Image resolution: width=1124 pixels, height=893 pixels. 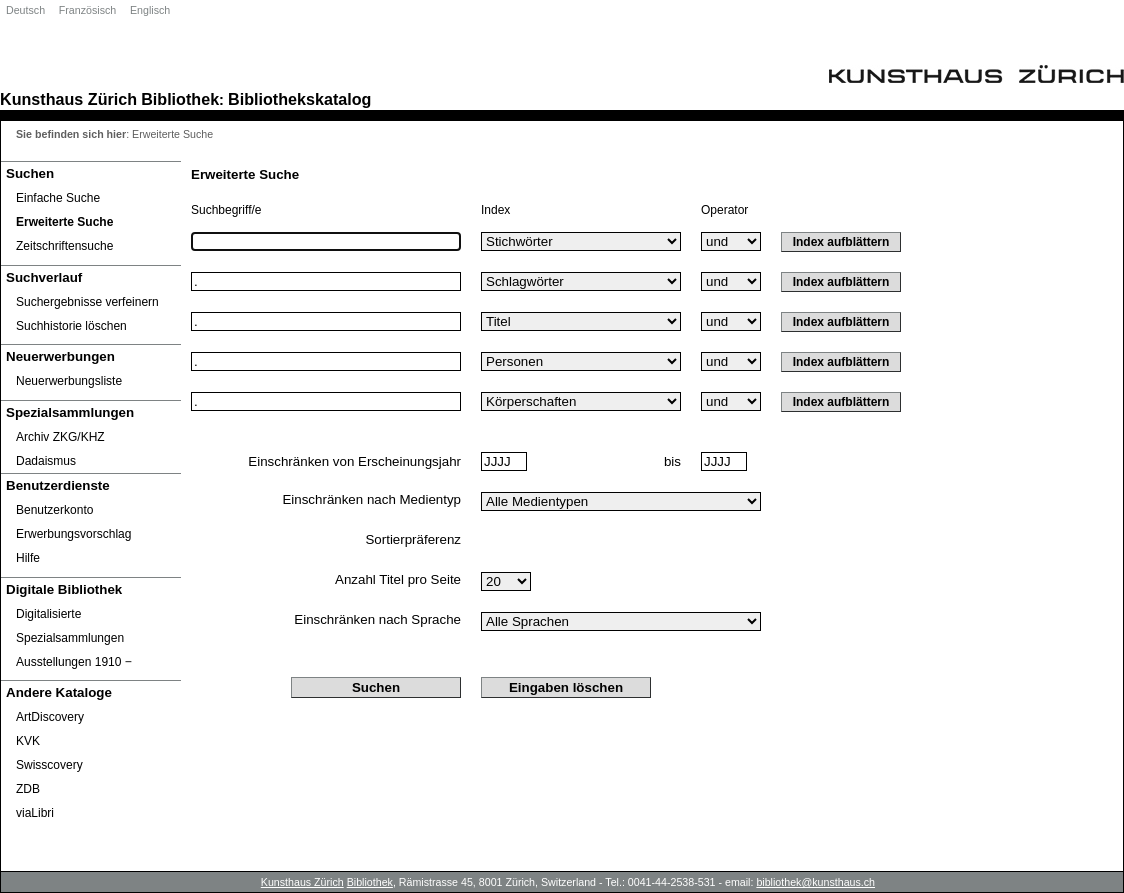 I want to click on Französisch, so click(x=87, y=10).